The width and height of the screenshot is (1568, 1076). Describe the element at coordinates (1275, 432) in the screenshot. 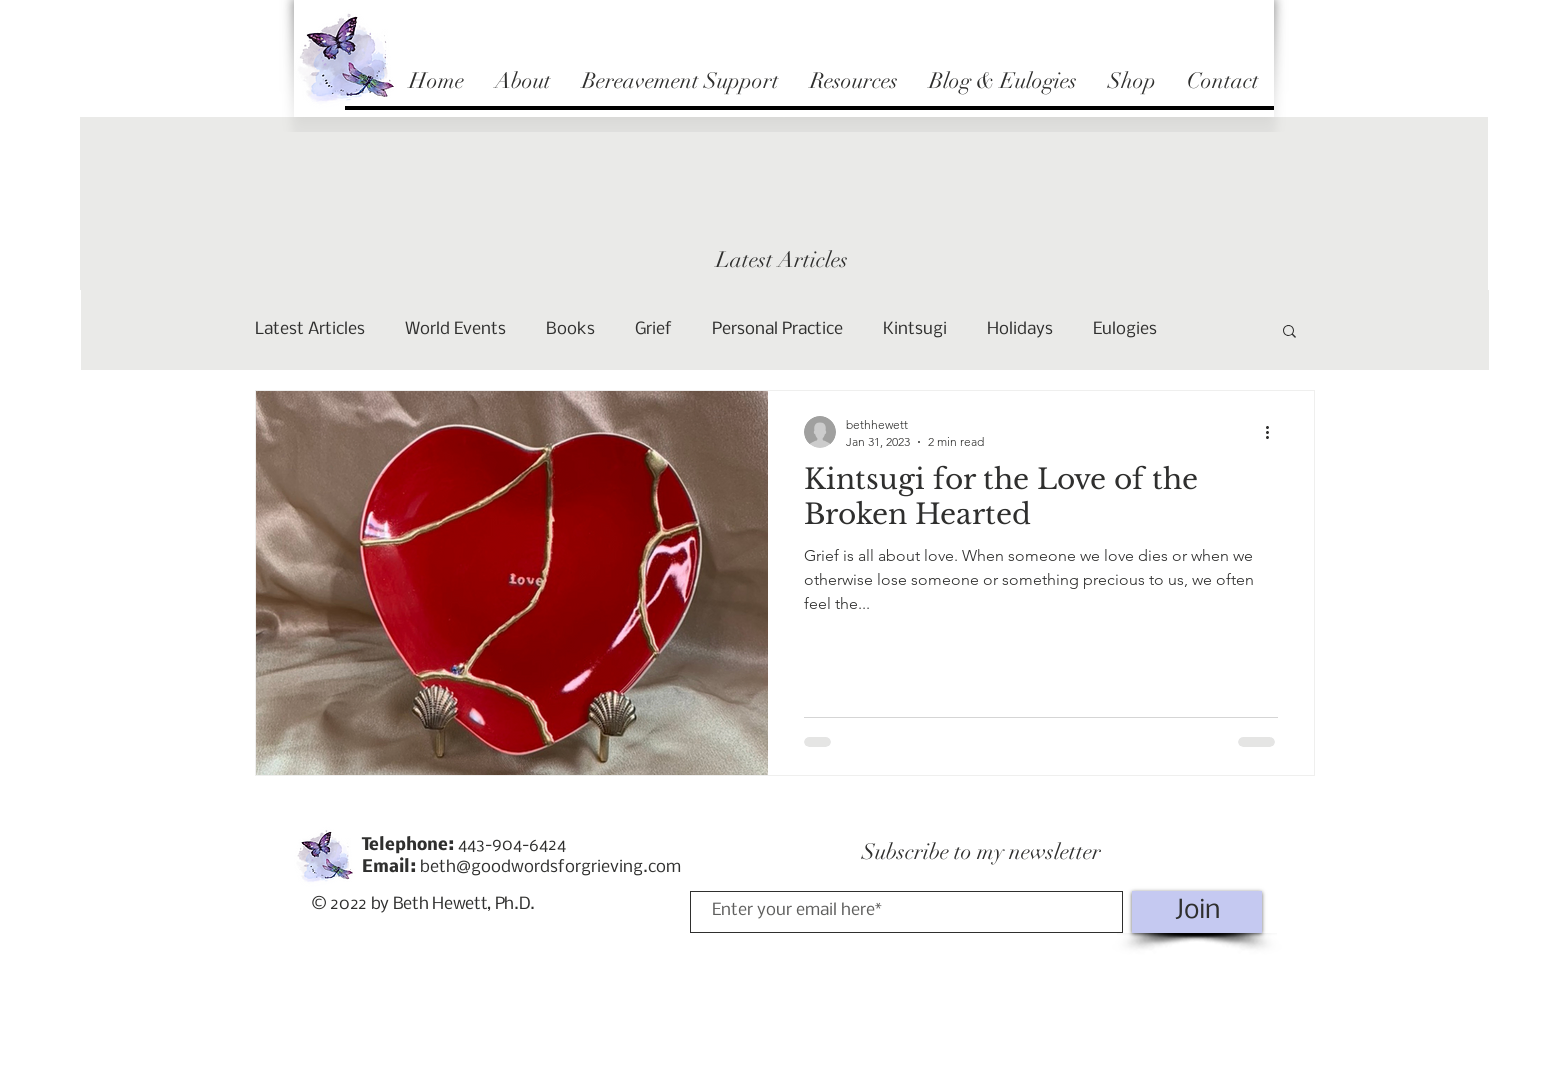

I see `[More actions]` at that location.